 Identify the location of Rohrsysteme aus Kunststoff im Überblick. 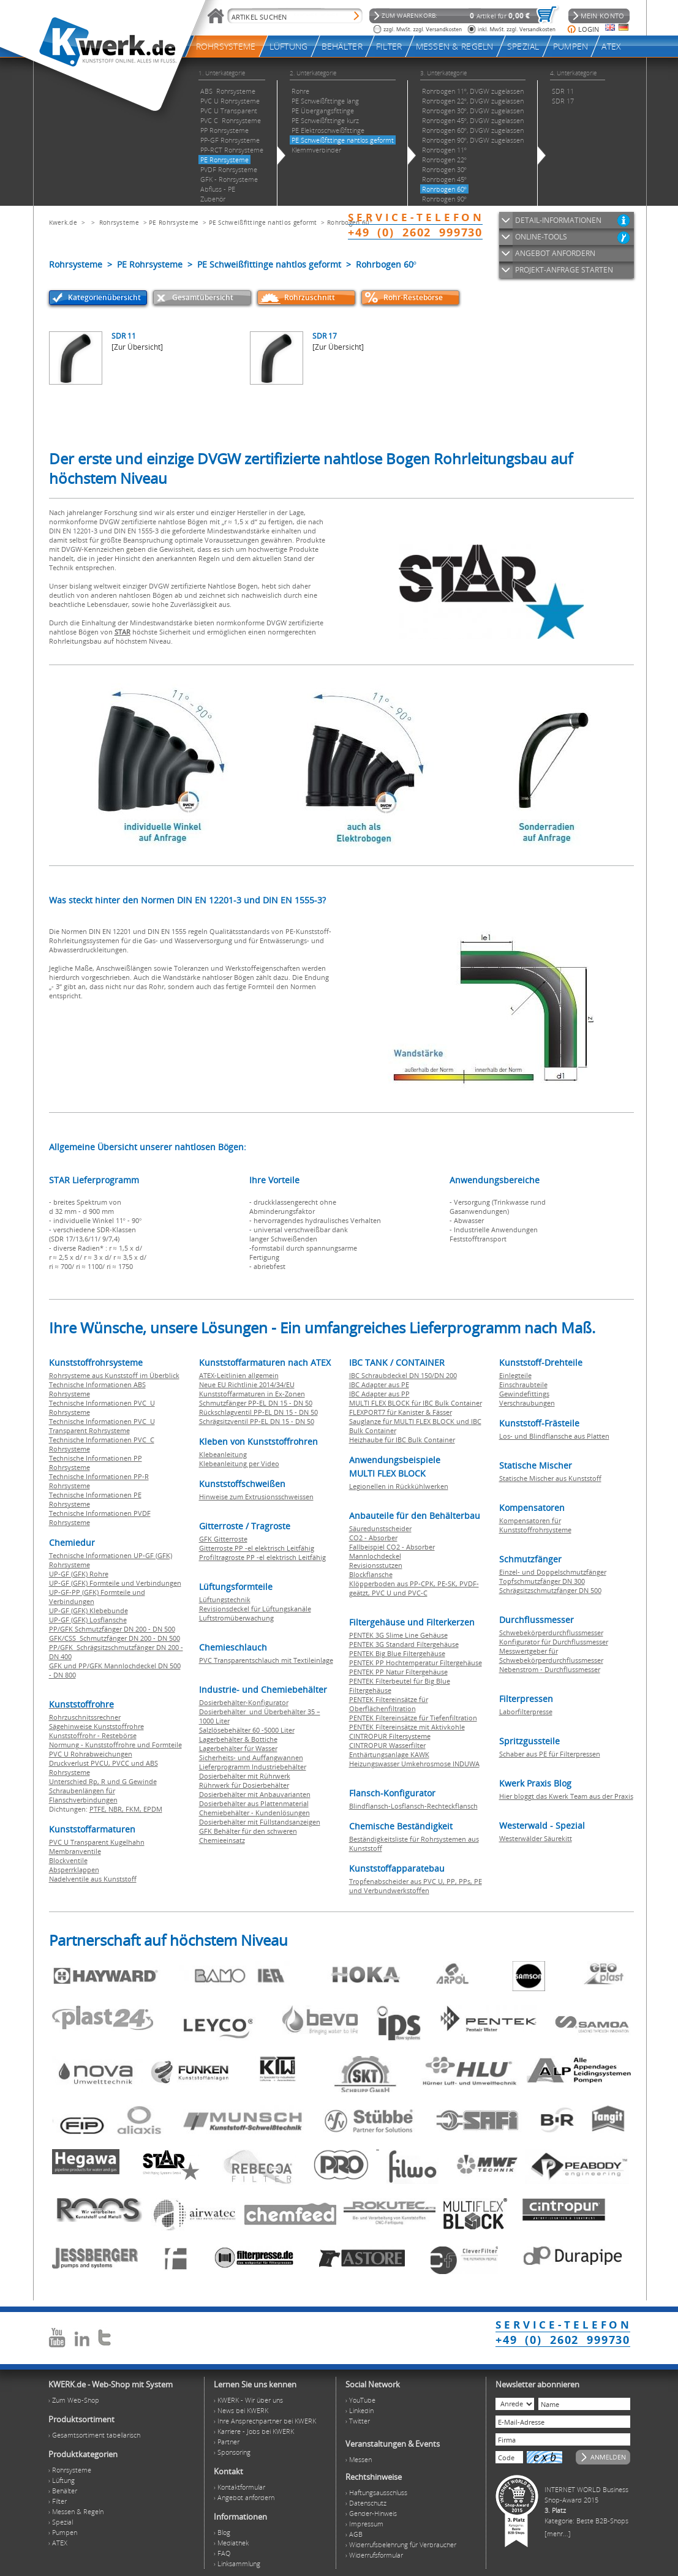
(114, 1375).